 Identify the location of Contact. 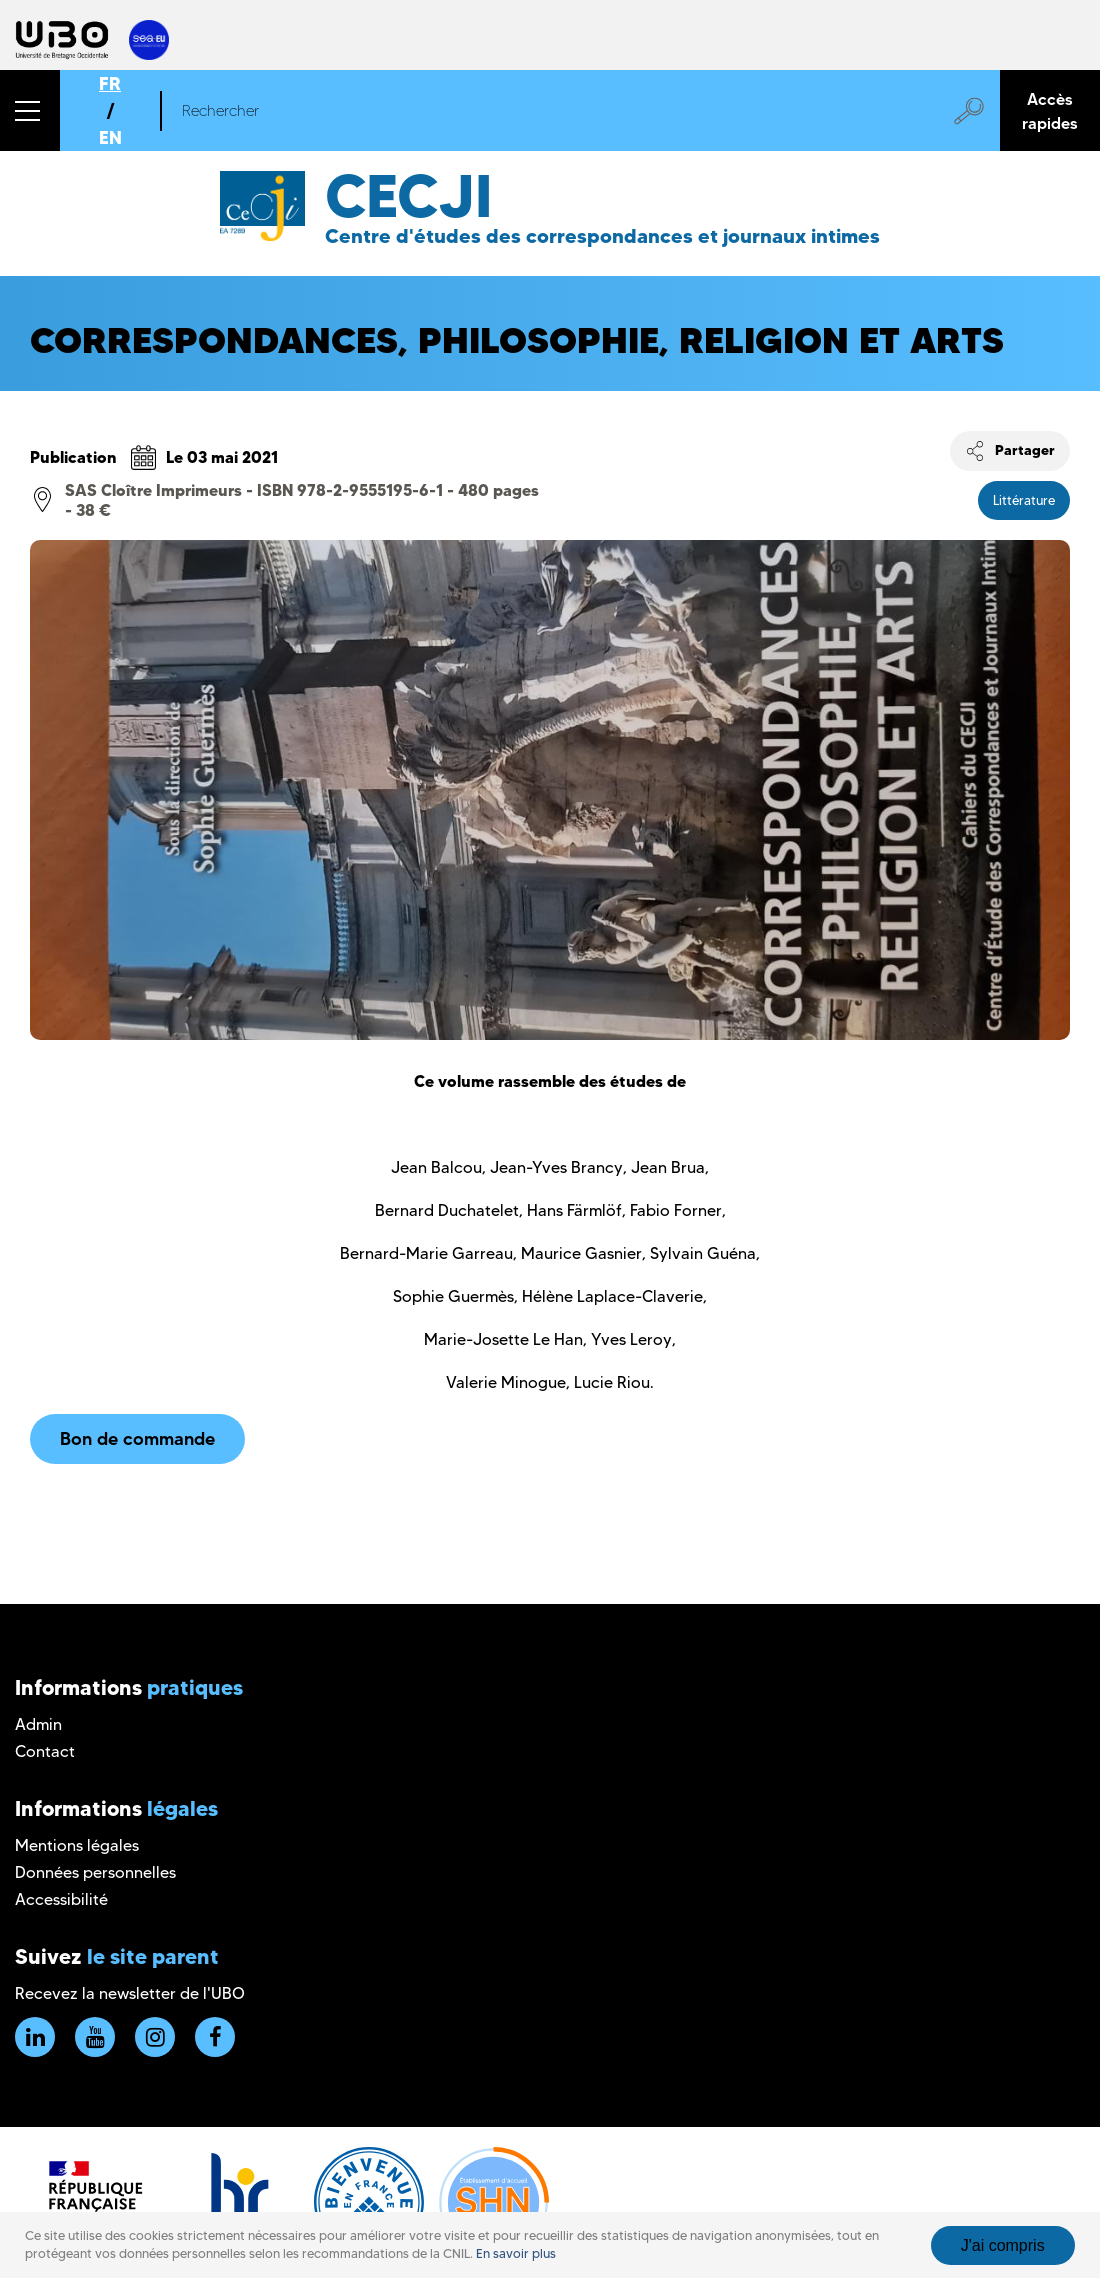
(45, 1751).